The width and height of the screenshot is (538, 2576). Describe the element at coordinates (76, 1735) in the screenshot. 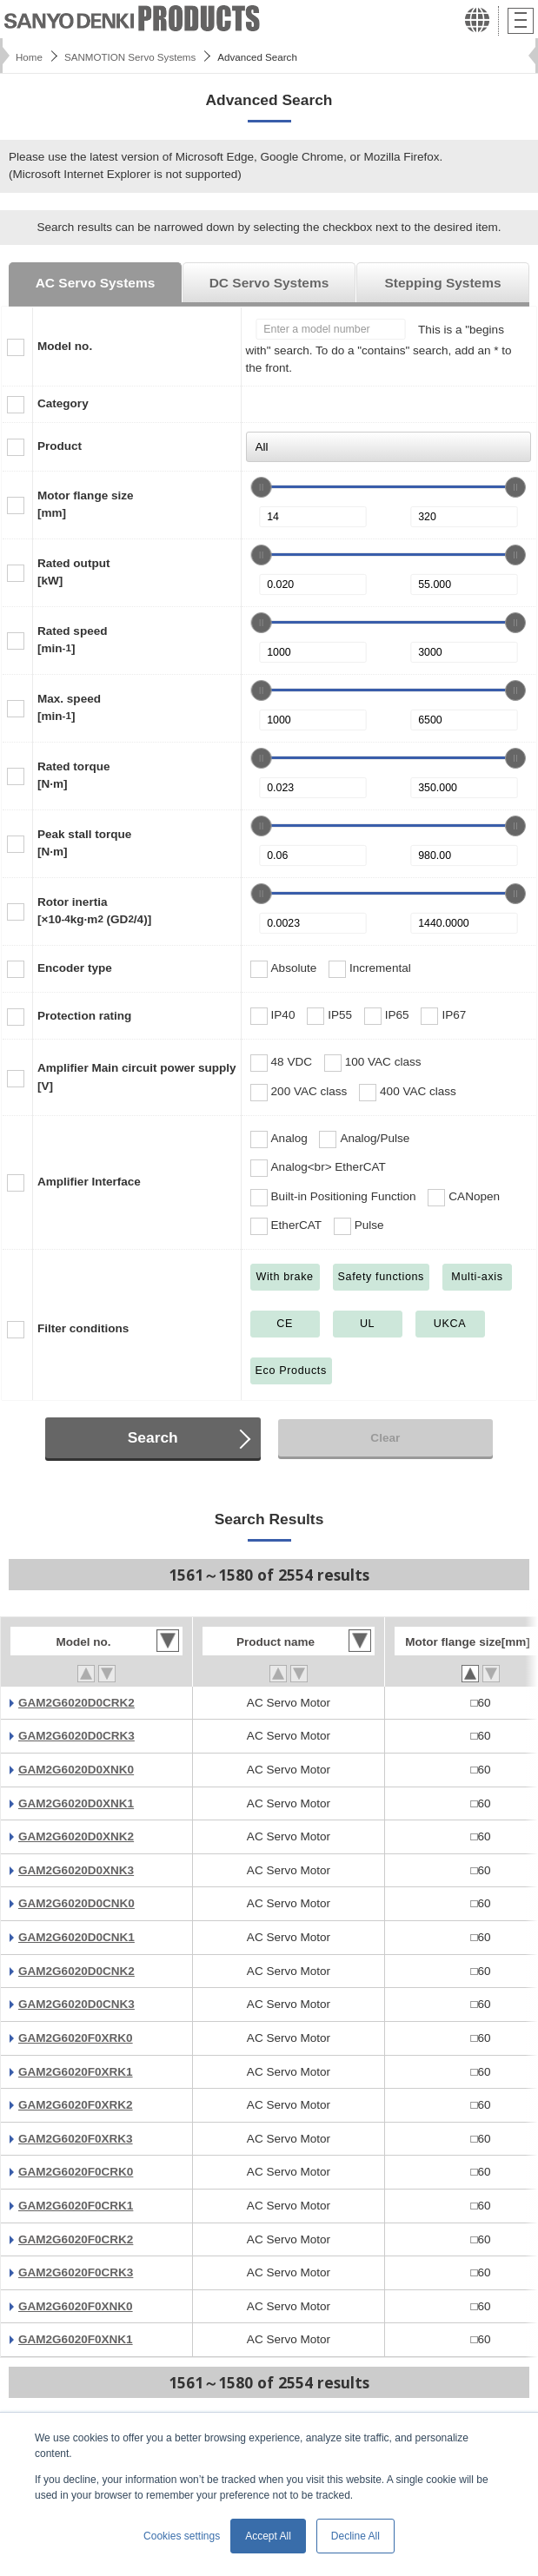

I see `GAM2G6020D0CRK3` at that location.